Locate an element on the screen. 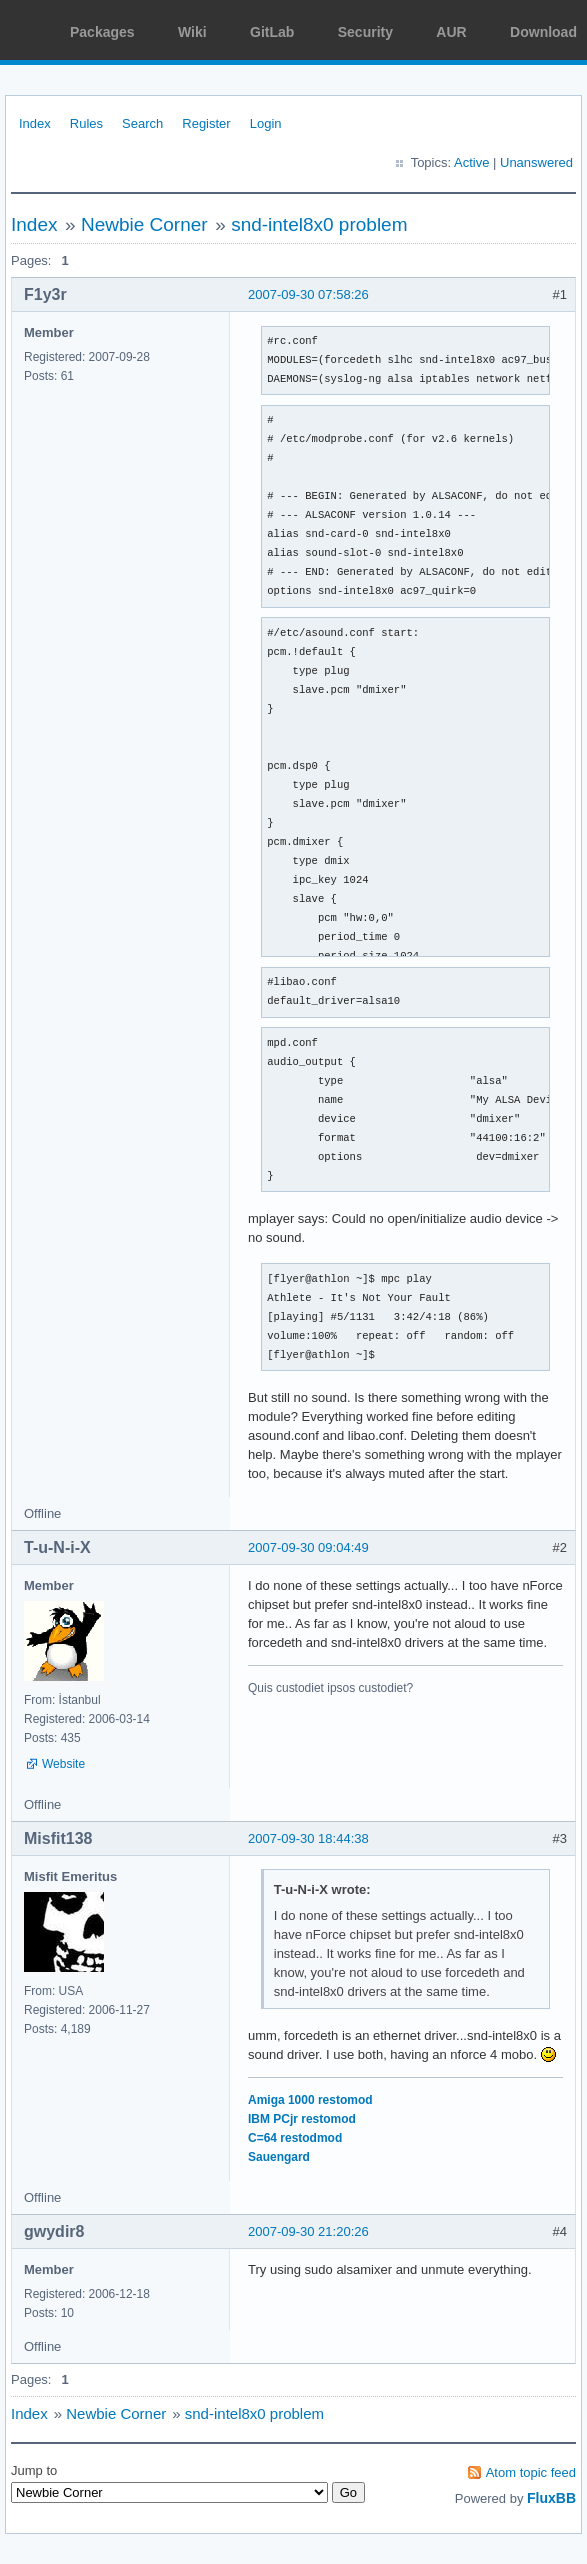  2007-09-30 18:44:38 is located at coordinates (308, 1838).